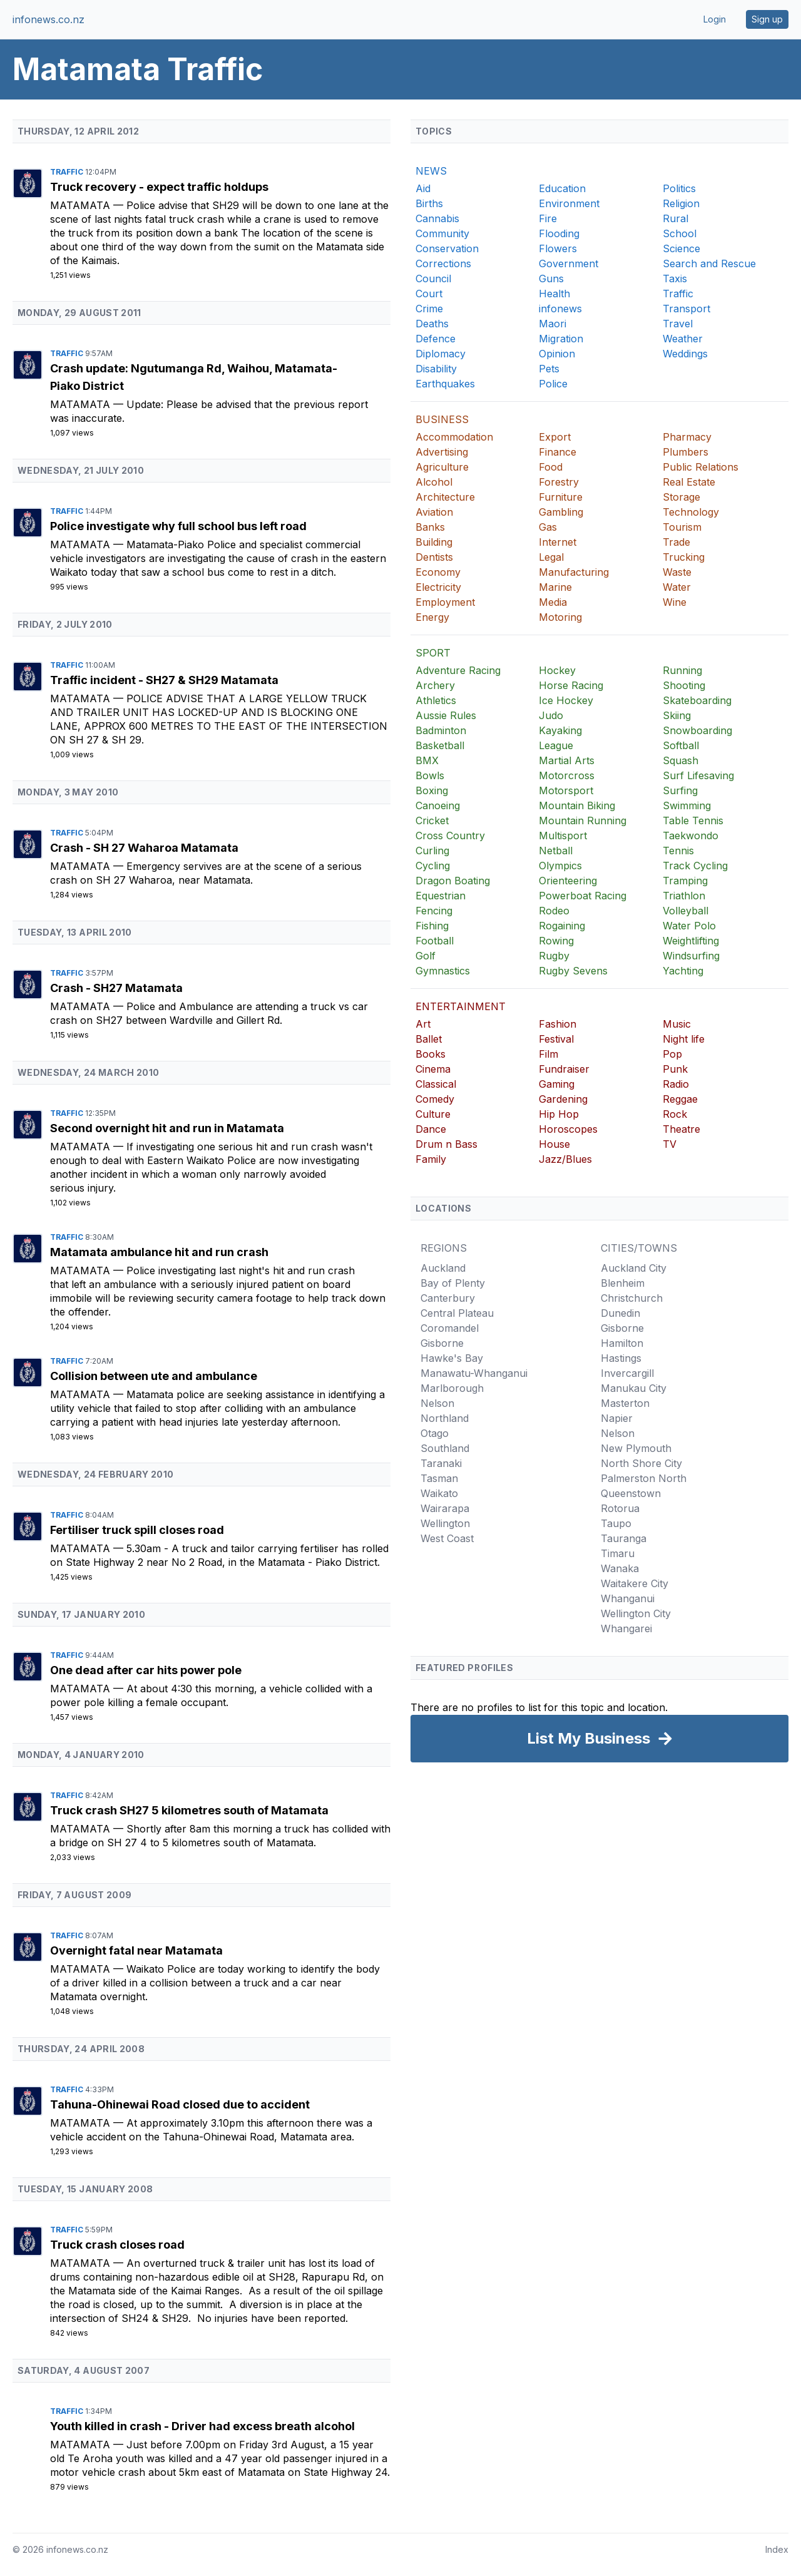 This screenshot has height=2576, width=801. Describe the element at coordinates (677, 587) in the screenshot. I see `Water` at that location.